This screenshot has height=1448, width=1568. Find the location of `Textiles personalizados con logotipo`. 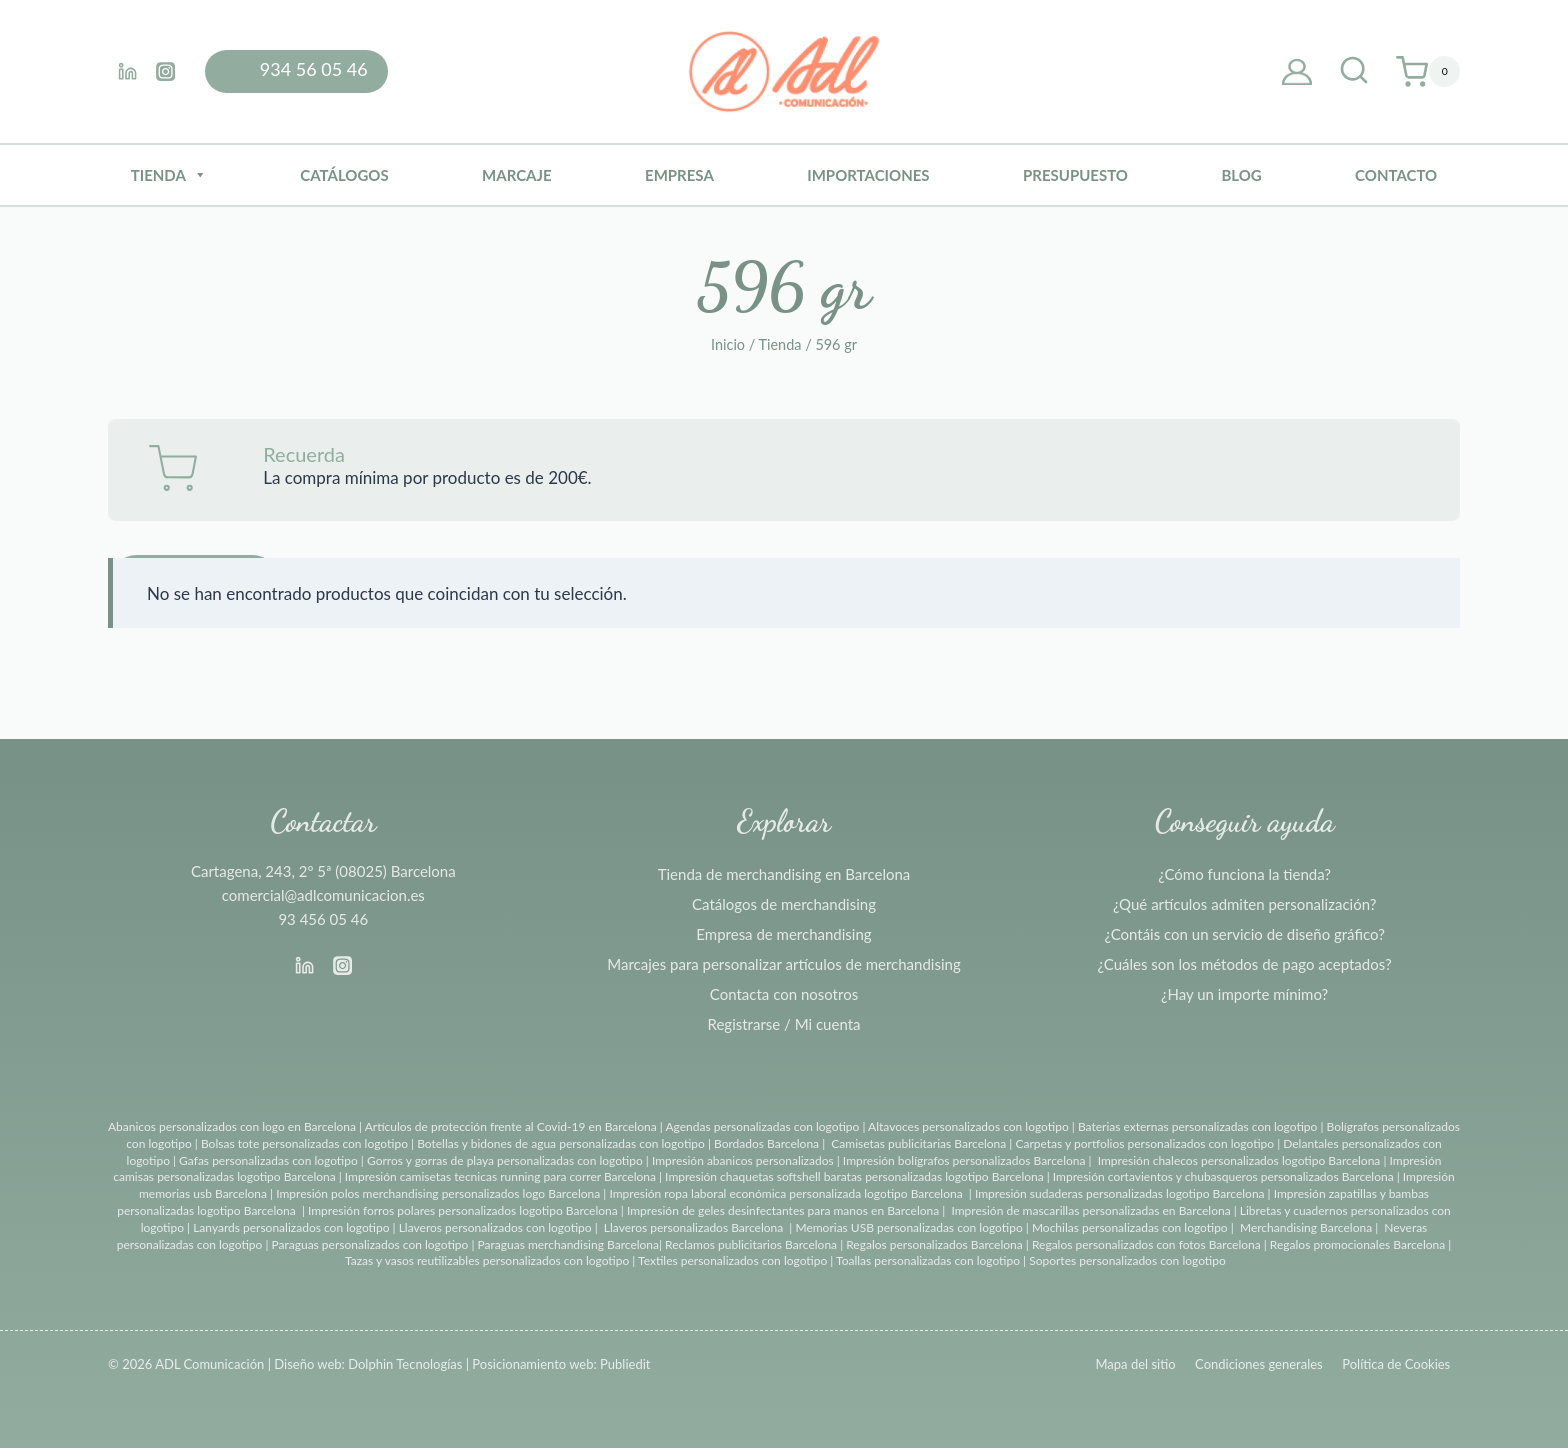

Textiles personalizados con logotipo is located at coordinates (732, 1260).